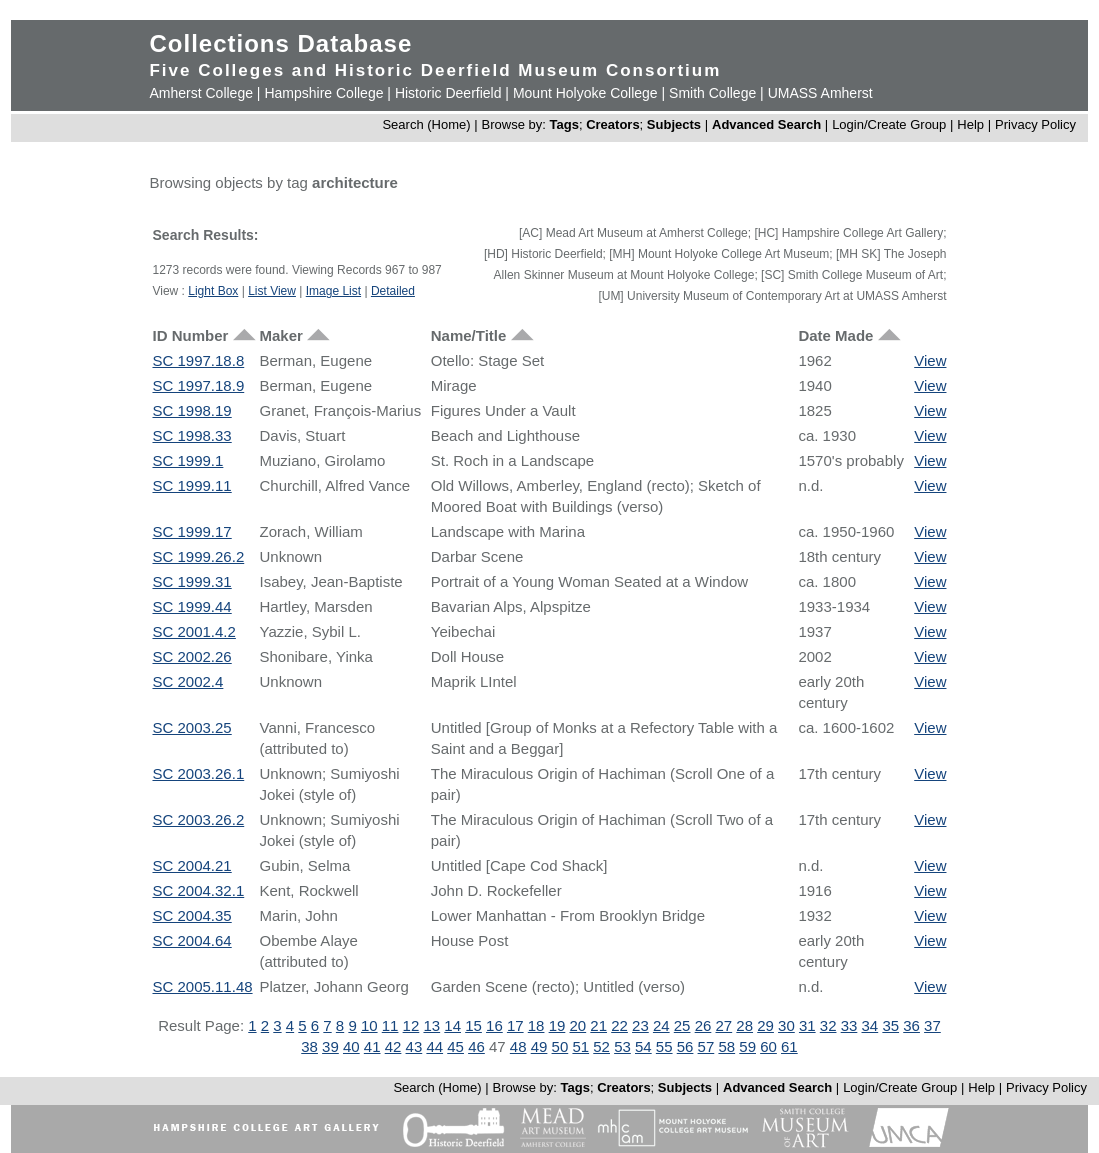 The image size is (1099, 1153). What do you see at coordinates (890, 1025) in the screenshot?
I see `35` at bounding box center [890, 1025].